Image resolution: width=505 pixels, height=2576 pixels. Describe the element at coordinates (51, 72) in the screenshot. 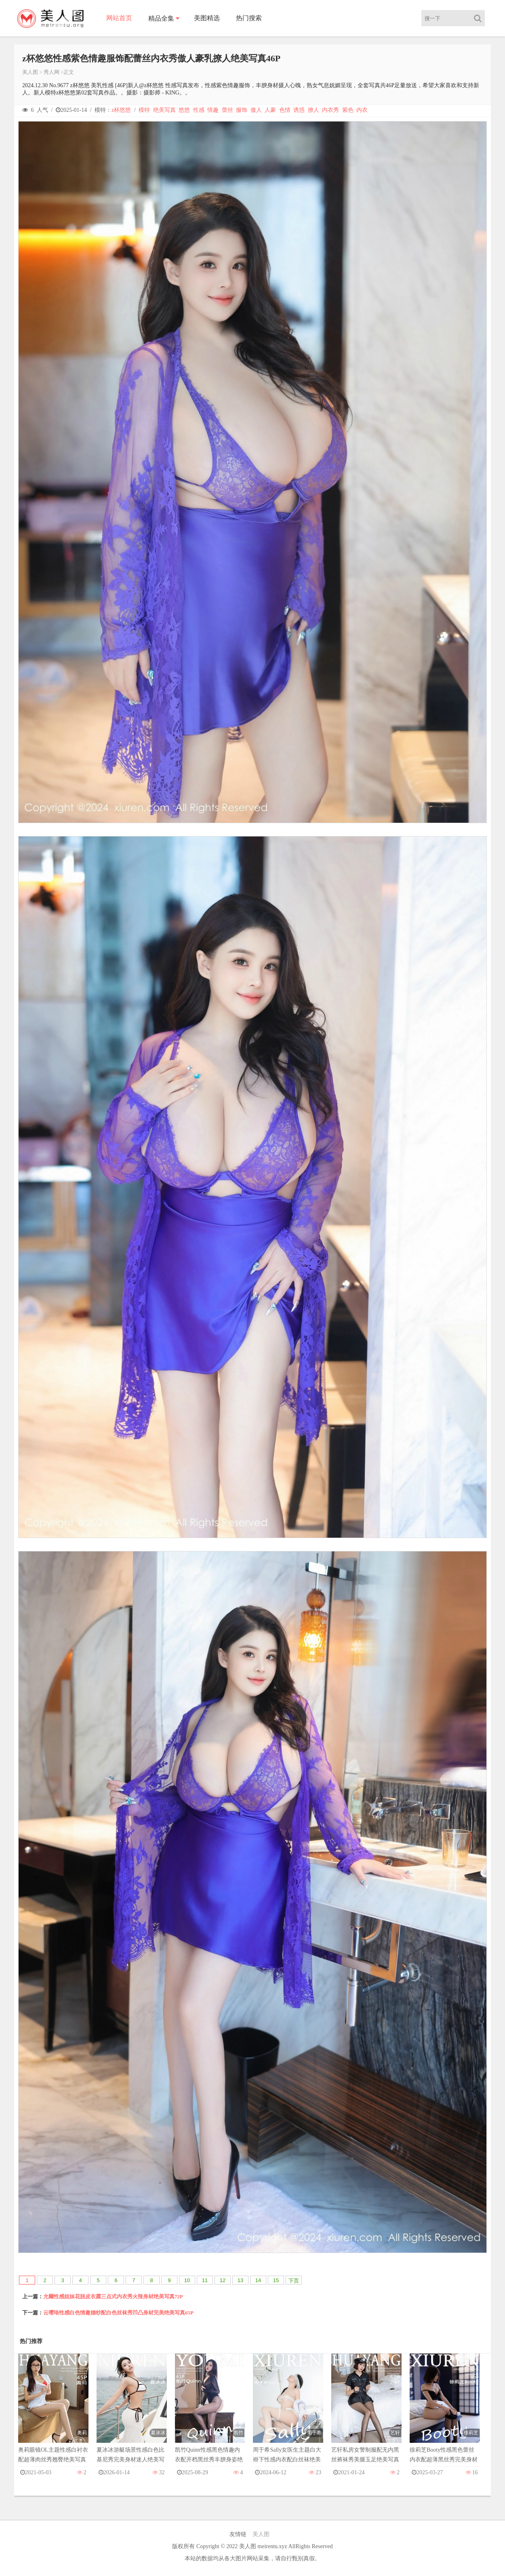

I see `秀人网` at that location.